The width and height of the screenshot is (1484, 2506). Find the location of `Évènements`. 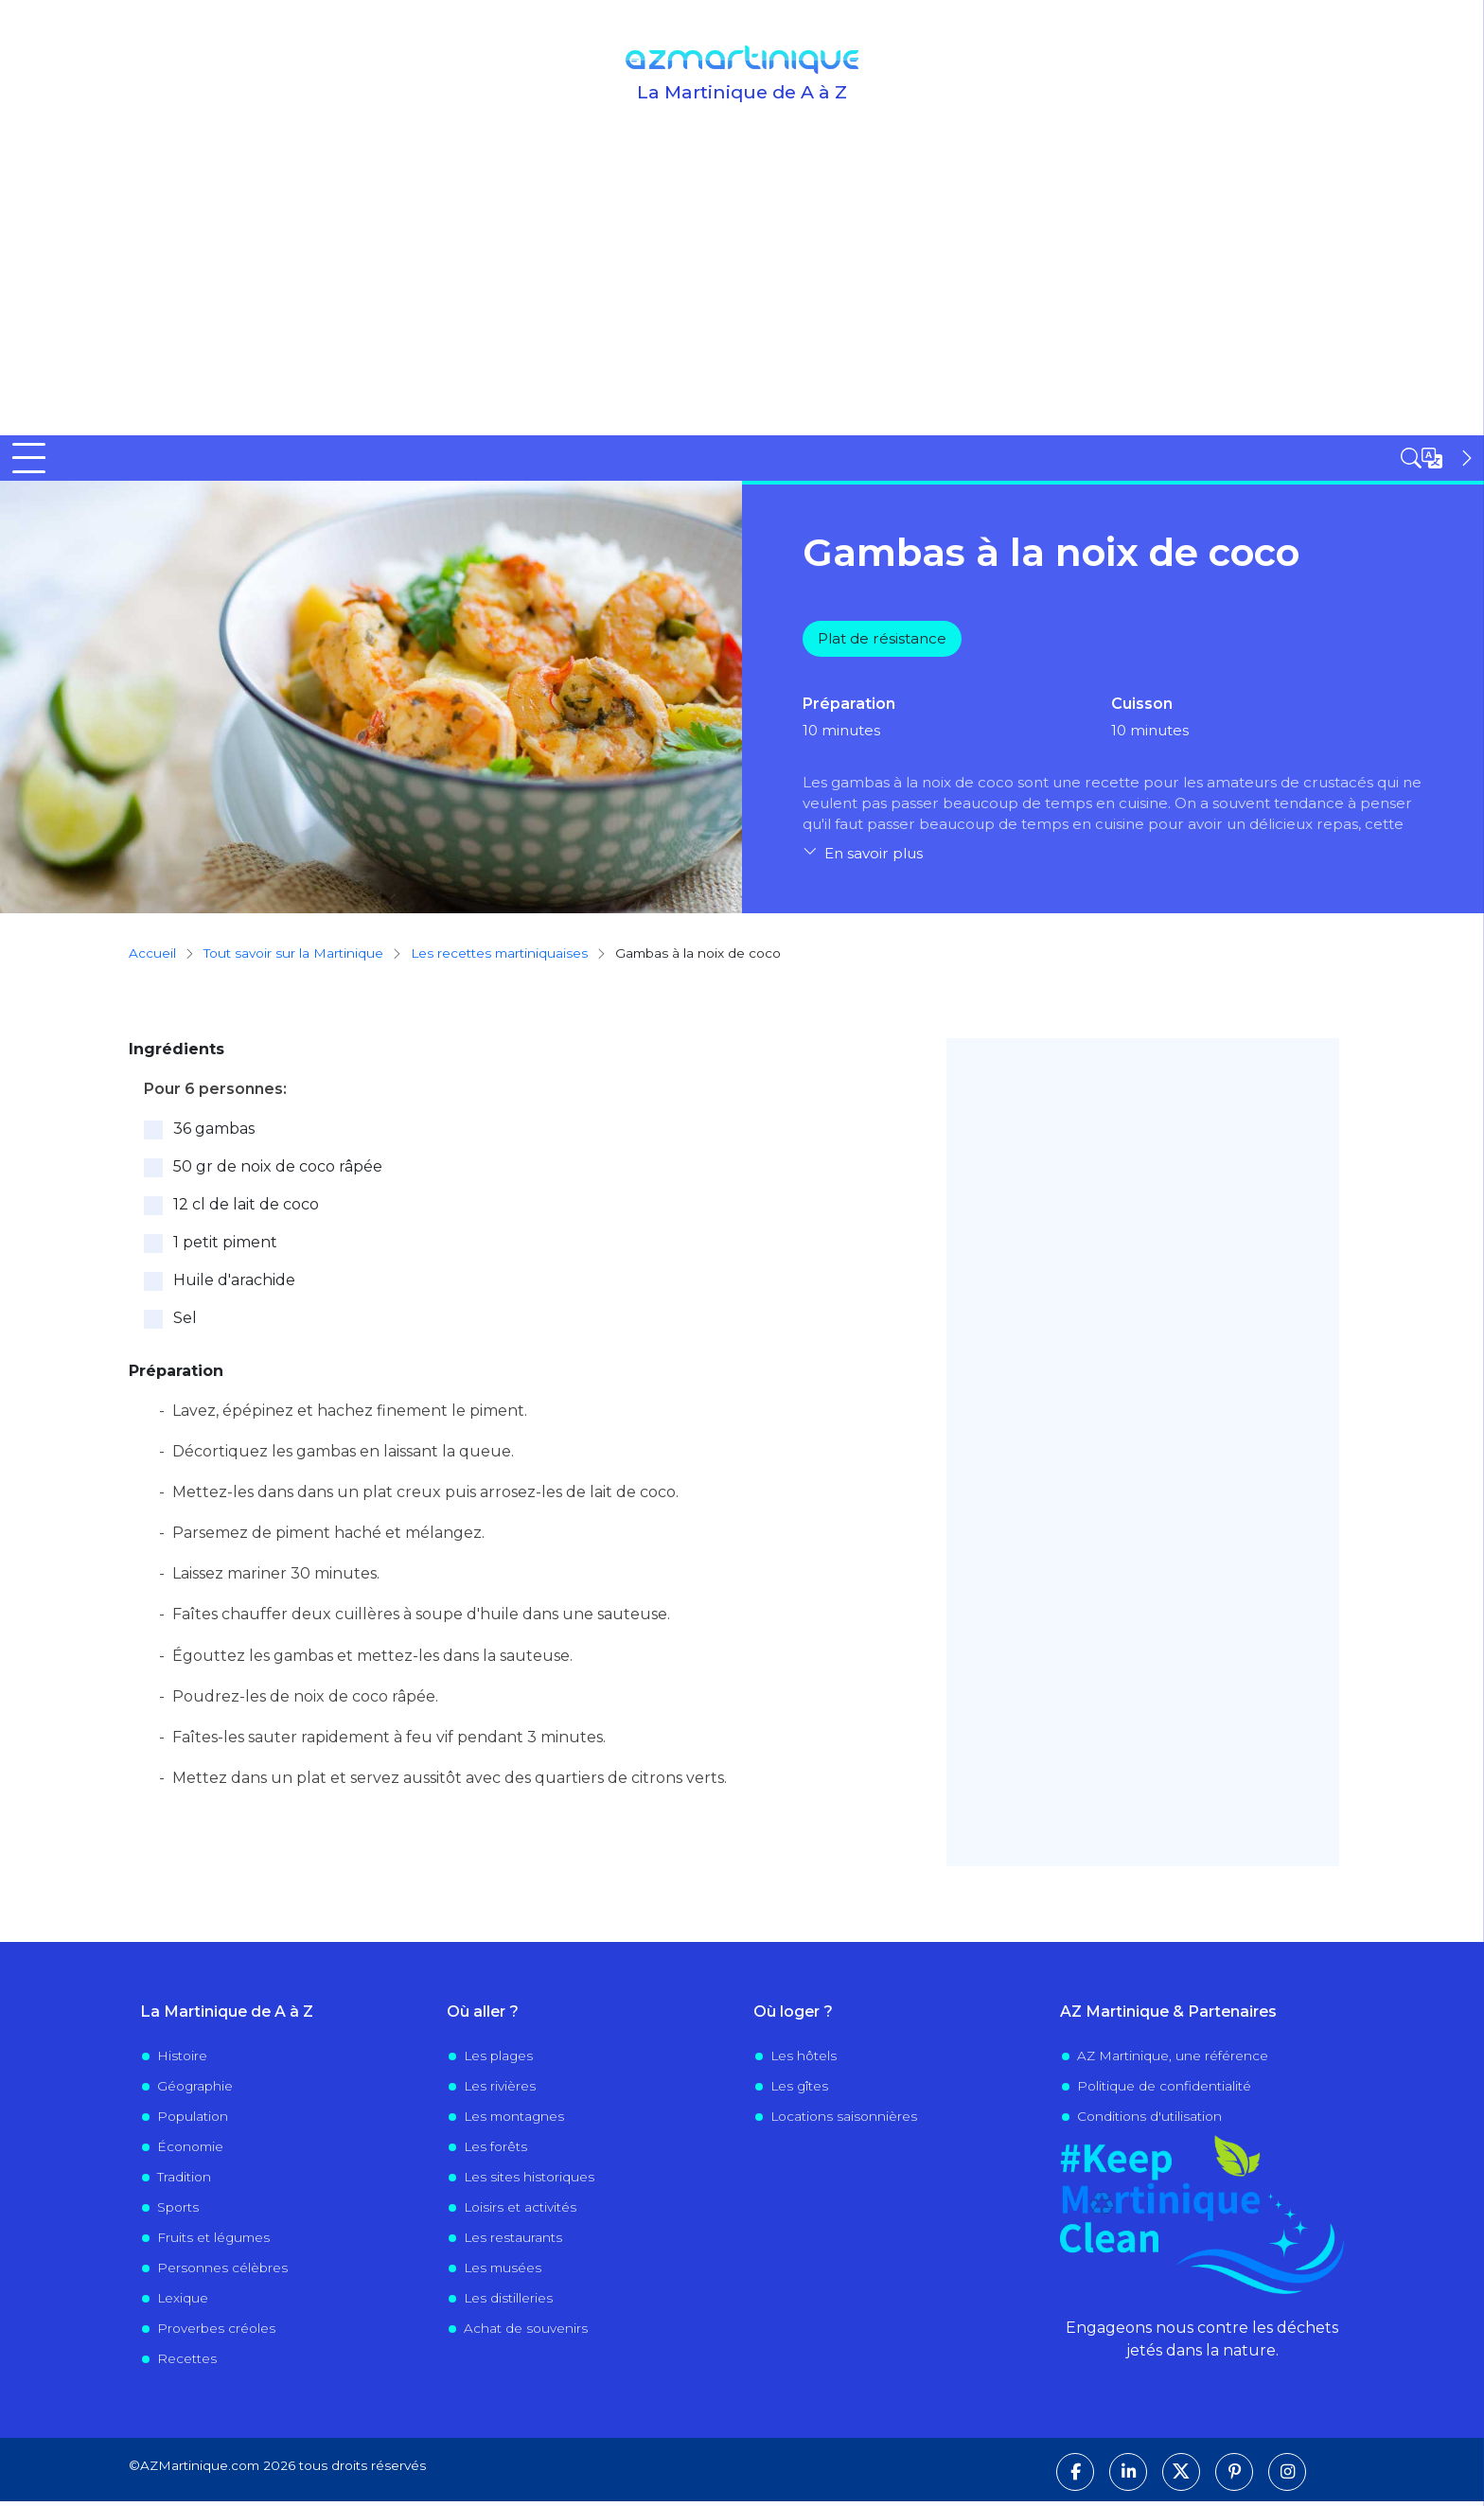

Évènements is located at coordinates (1056, 459).